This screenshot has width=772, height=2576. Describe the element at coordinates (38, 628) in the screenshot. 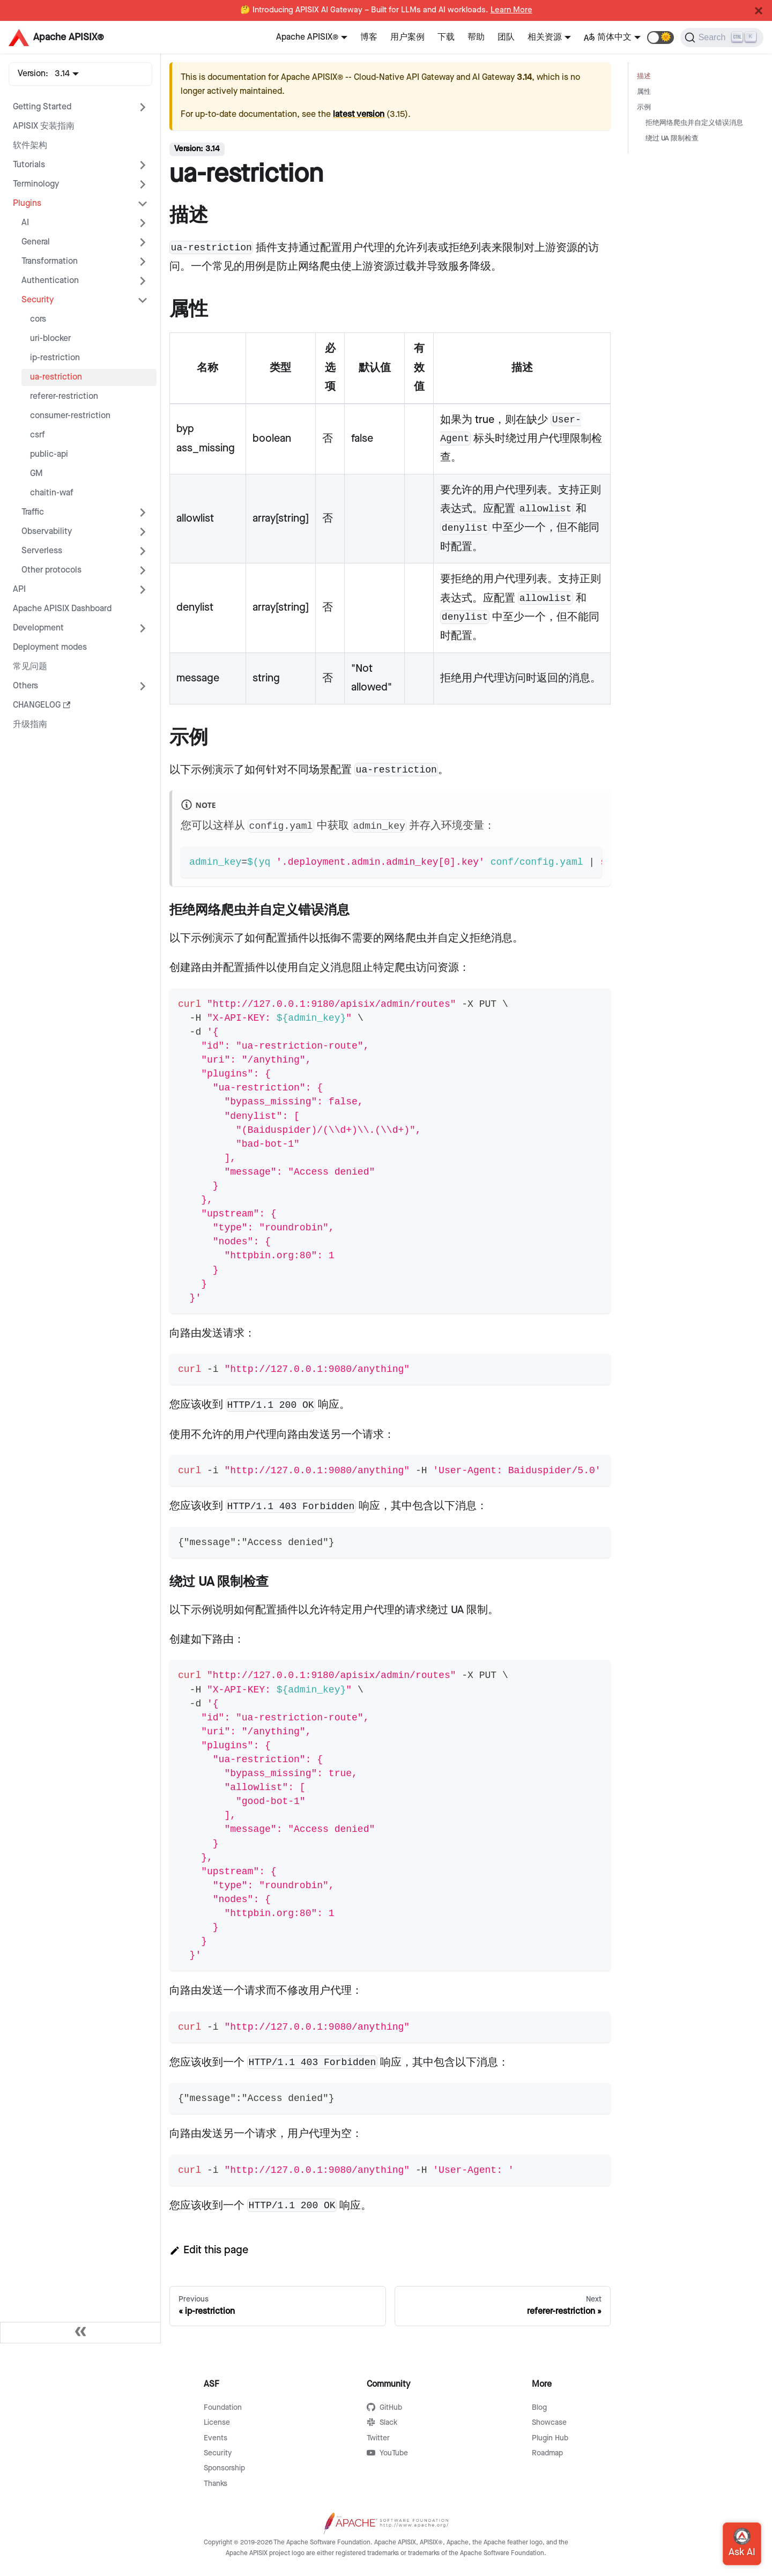

I see `Development` at that location.